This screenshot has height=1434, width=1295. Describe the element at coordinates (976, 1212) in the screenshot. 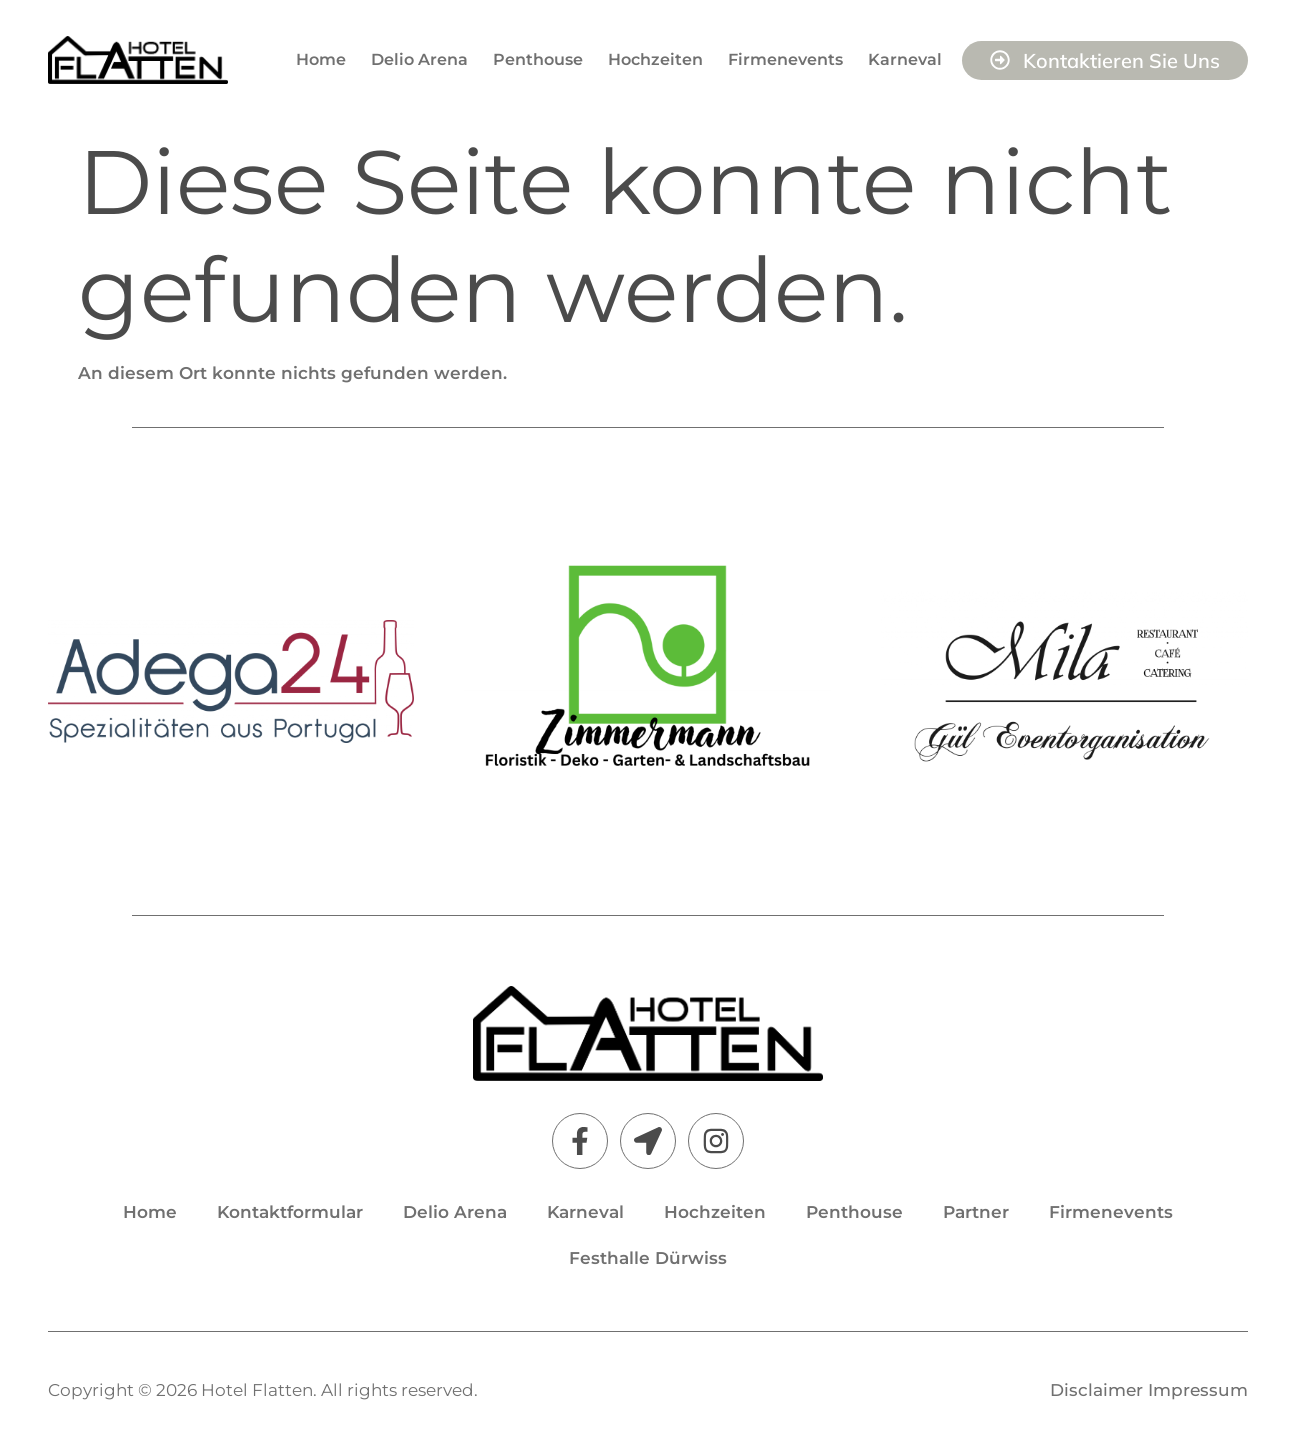

I see `Partner` at that location.